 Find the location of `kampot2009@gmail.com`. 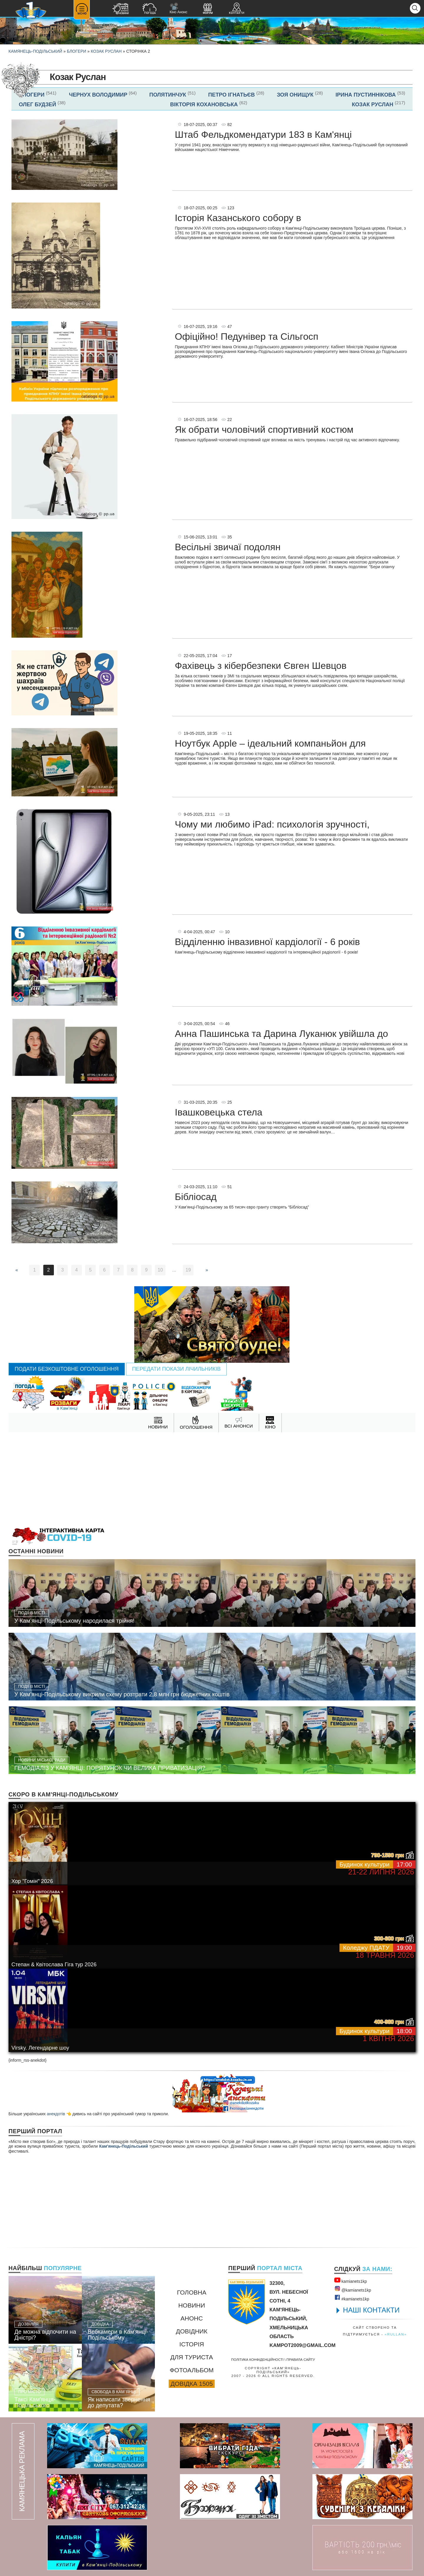

kampot2009@gmail.com is located at coordinates (302, 2345).